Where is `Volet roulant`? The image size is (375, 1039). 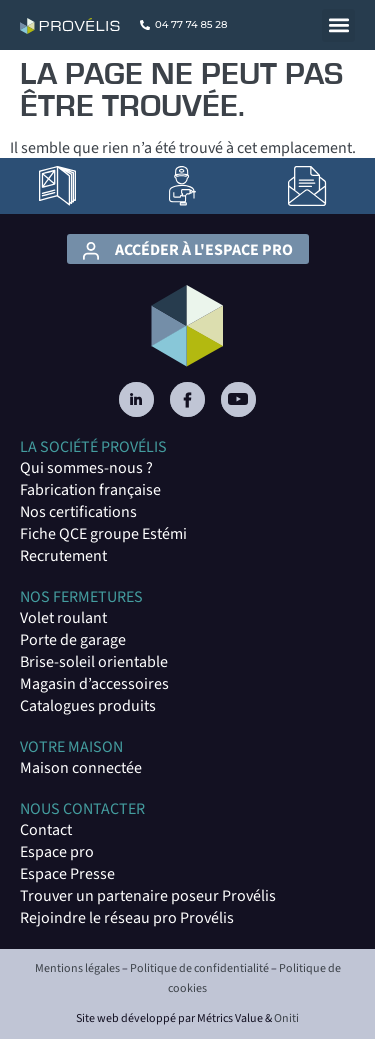 Volet roulant is located at coordinates (63, 618).